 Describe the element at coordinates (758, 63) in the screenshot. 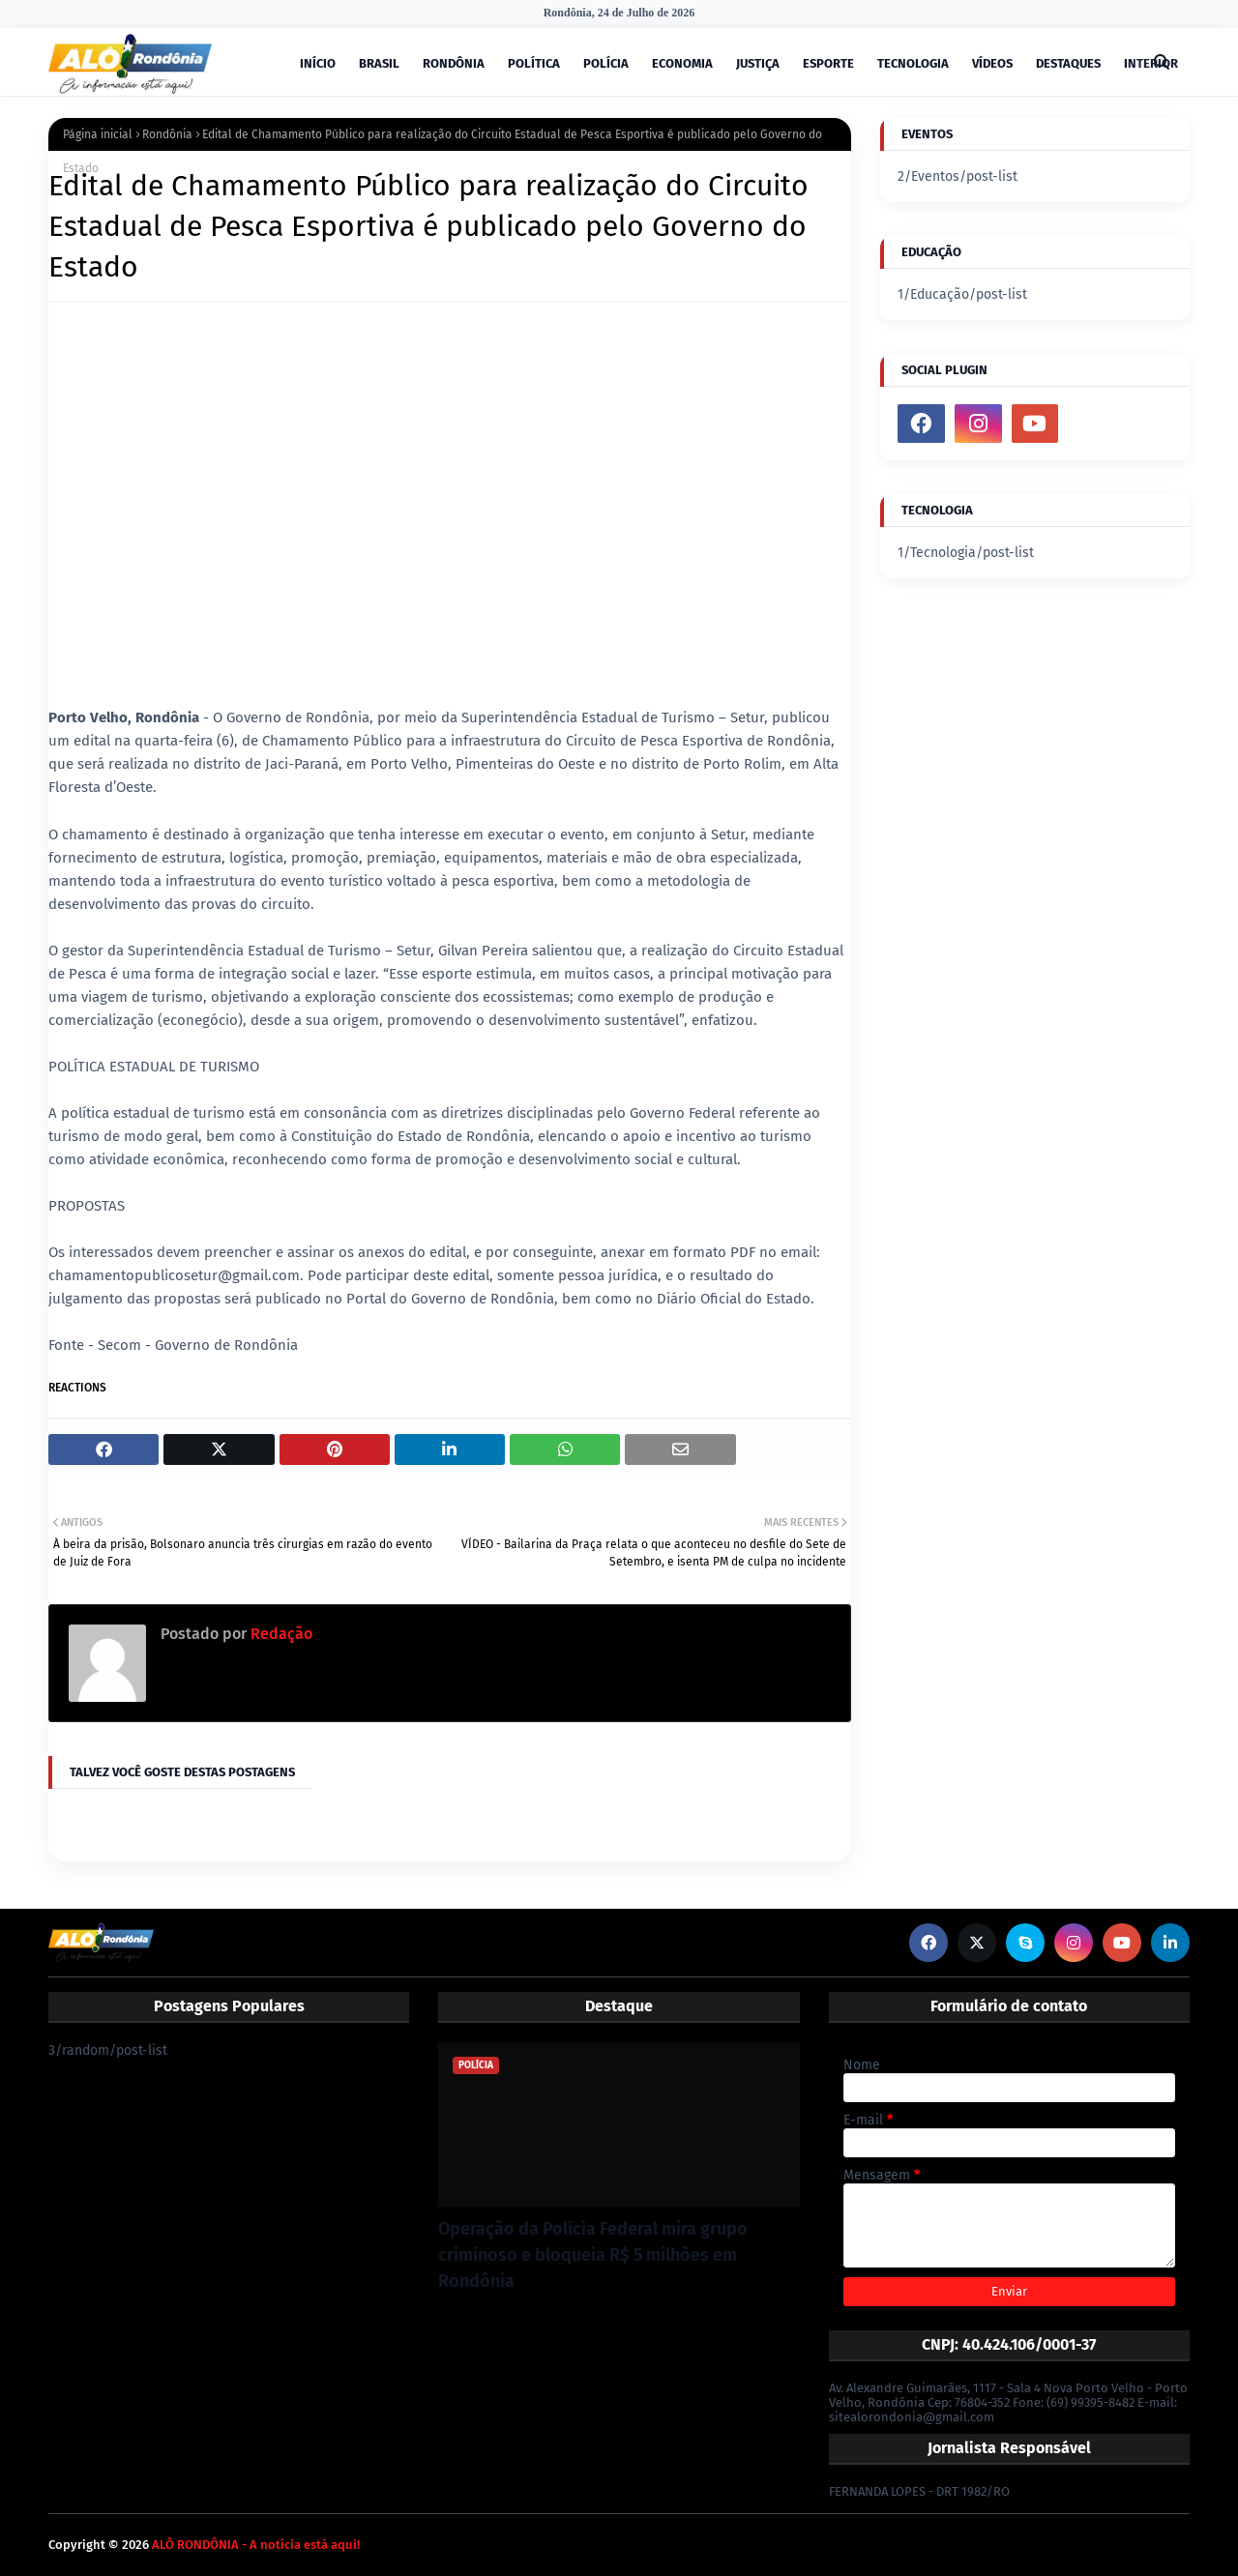

I see `JUSTIÇA [menuitem]` at that location.